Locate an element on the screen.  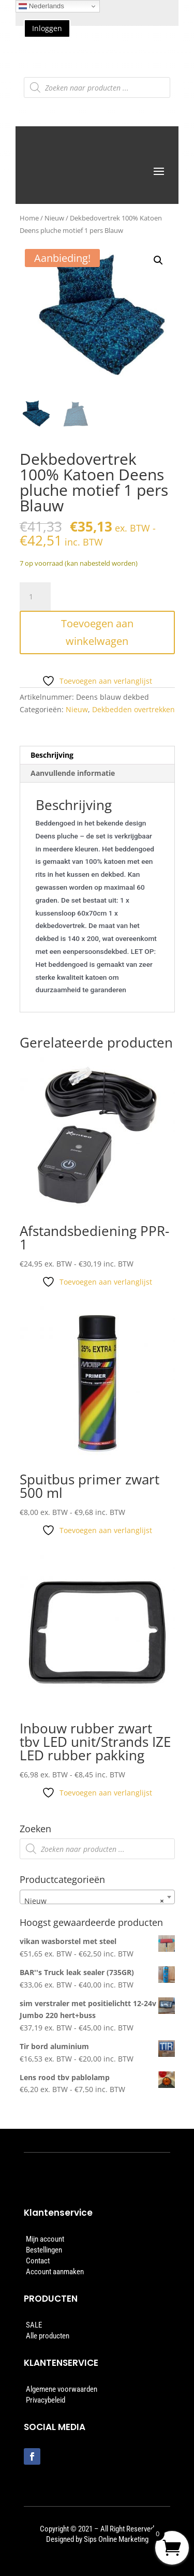
Account aanmaken is located at coordinates (55, 2271).